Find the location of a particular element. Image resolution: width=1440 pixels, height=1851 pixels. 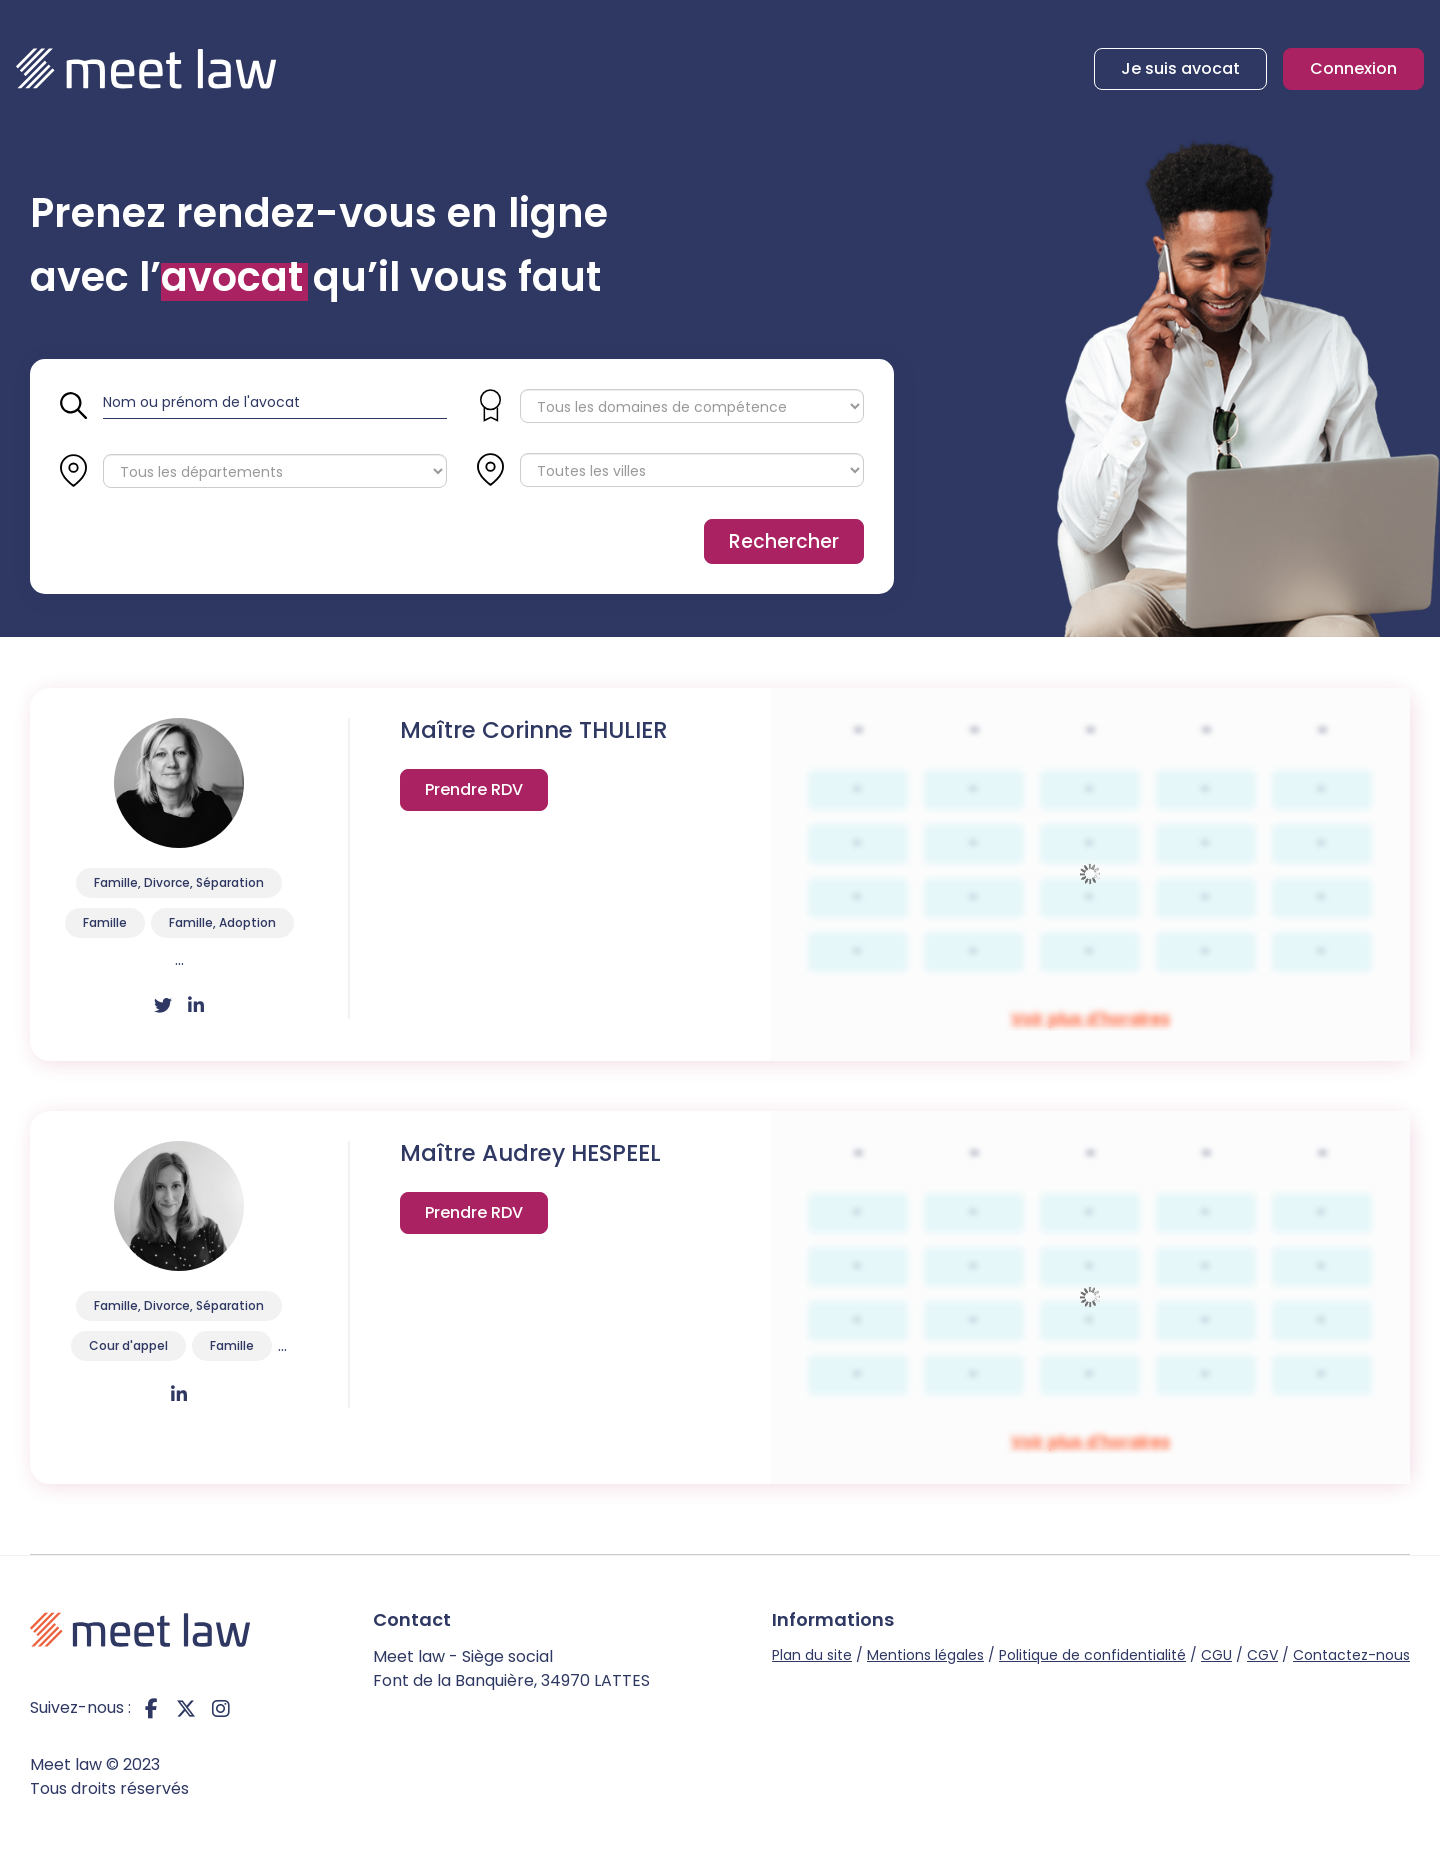

CGV is located at coordinates (1262, 1655).